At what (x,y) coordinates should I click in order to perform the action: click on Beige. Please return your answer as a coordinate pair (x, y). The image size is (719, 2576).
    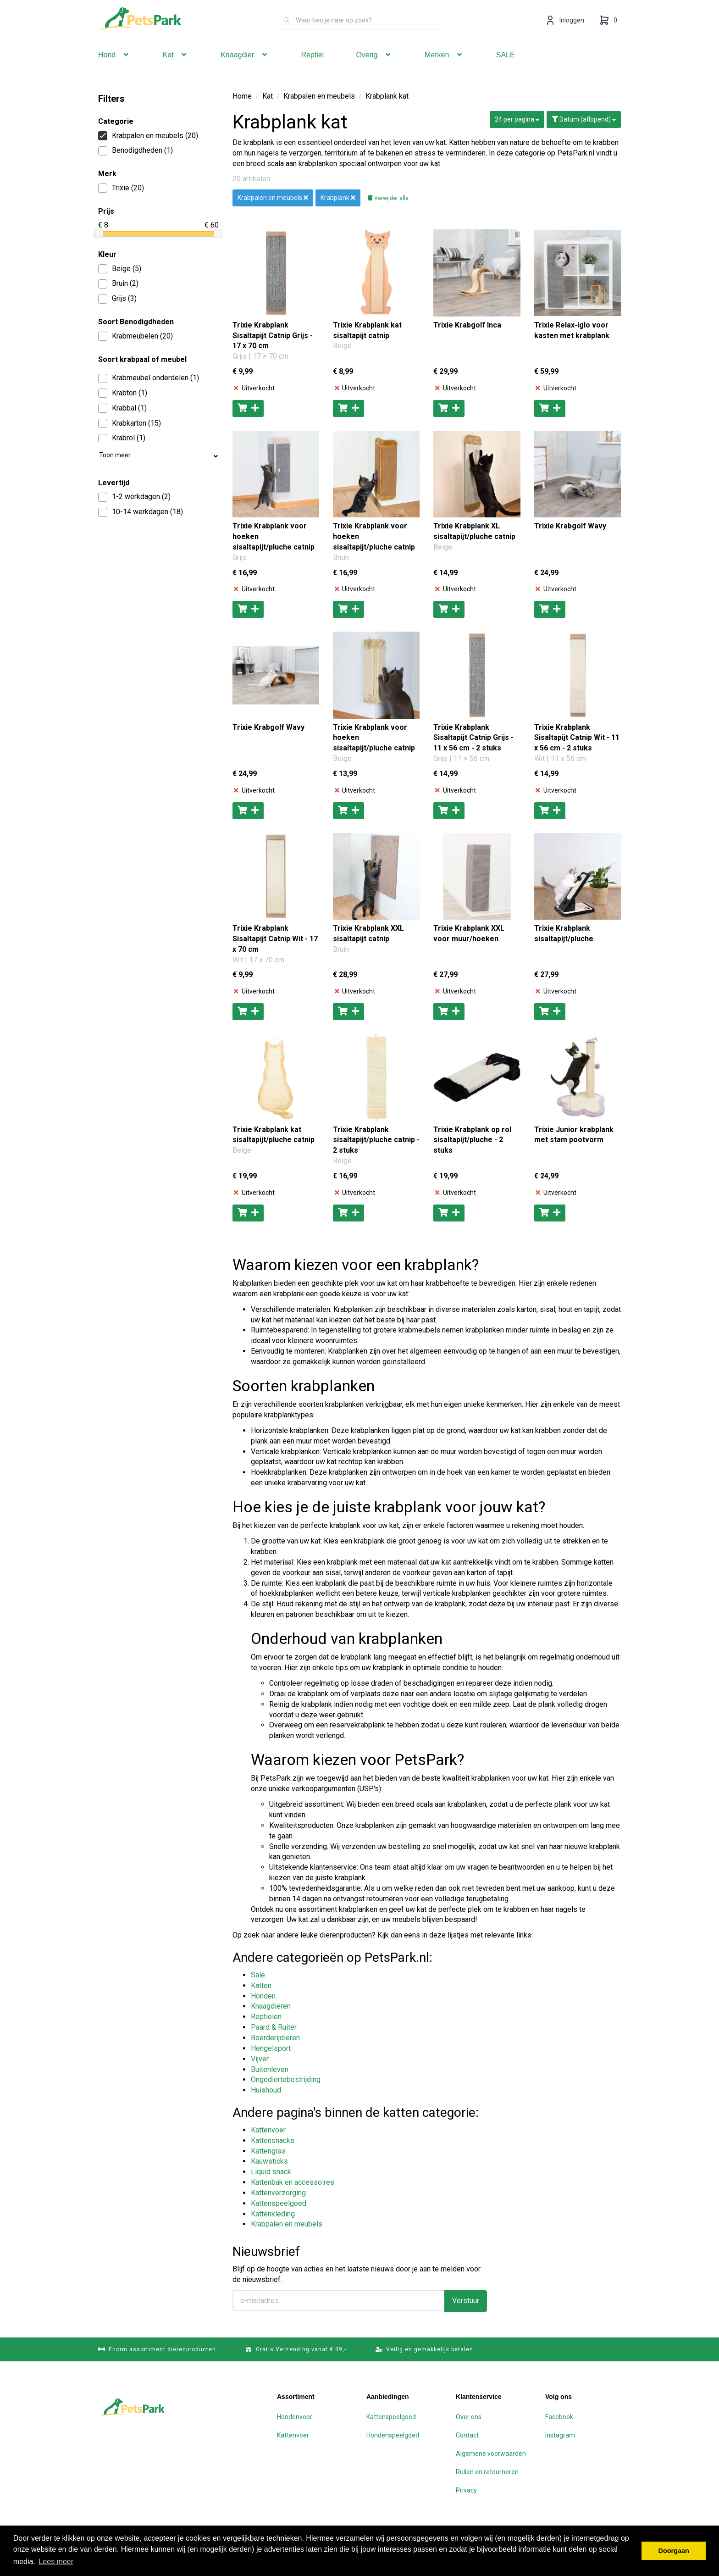
    Looking at the image, I should click on (119, 269).